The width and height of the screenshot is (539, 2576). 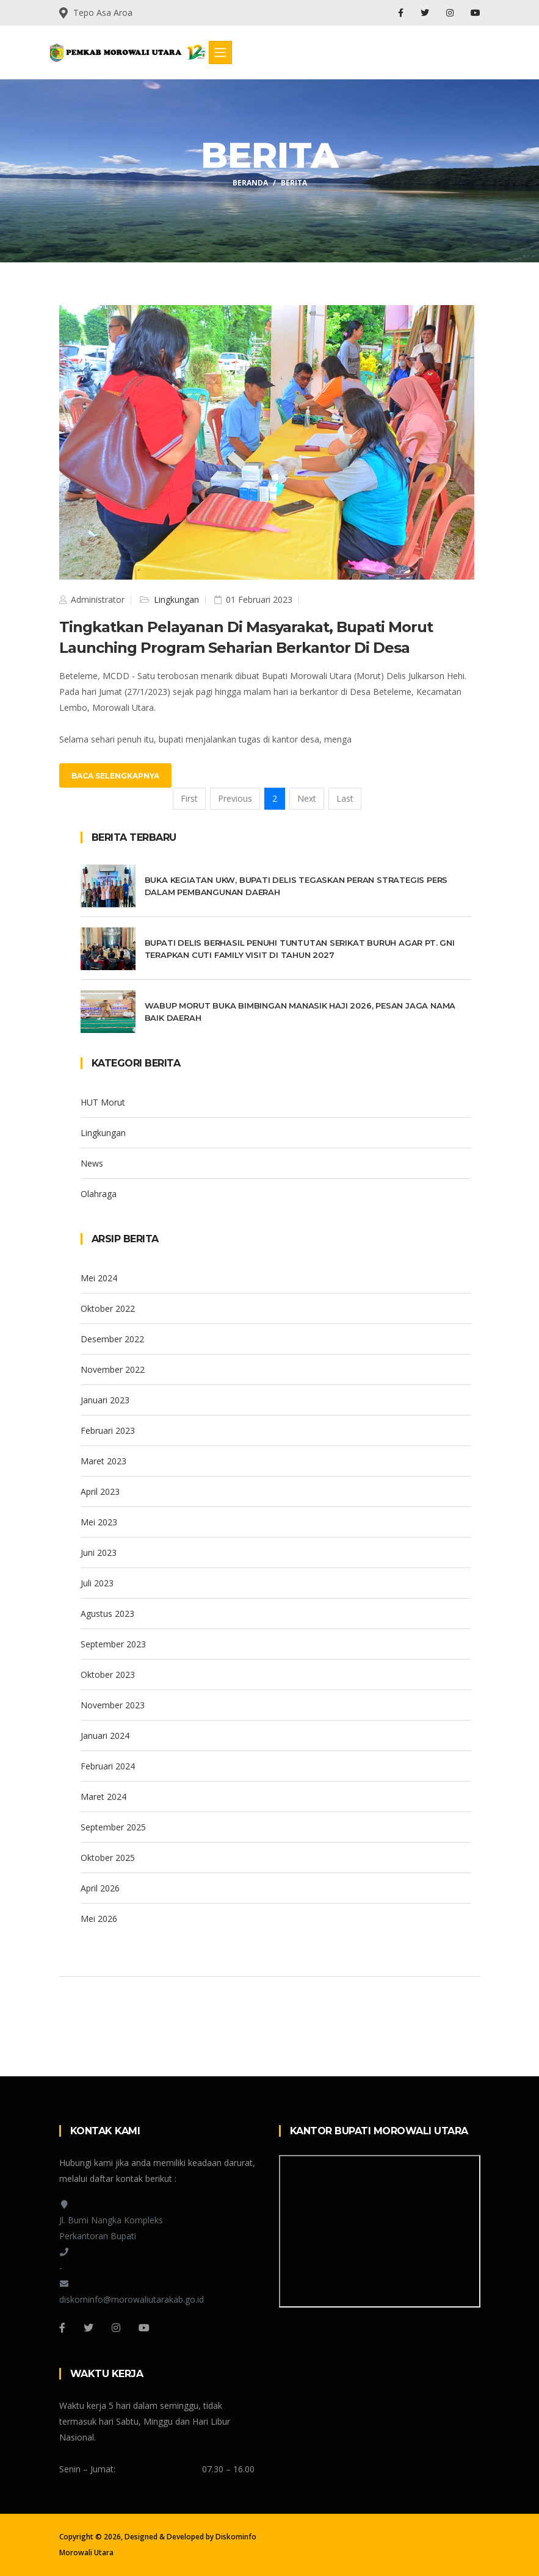 What do you see at coordinates (113, 1644) in the screenshot?
I see `September 2023` at bounding box center [113, 1644].